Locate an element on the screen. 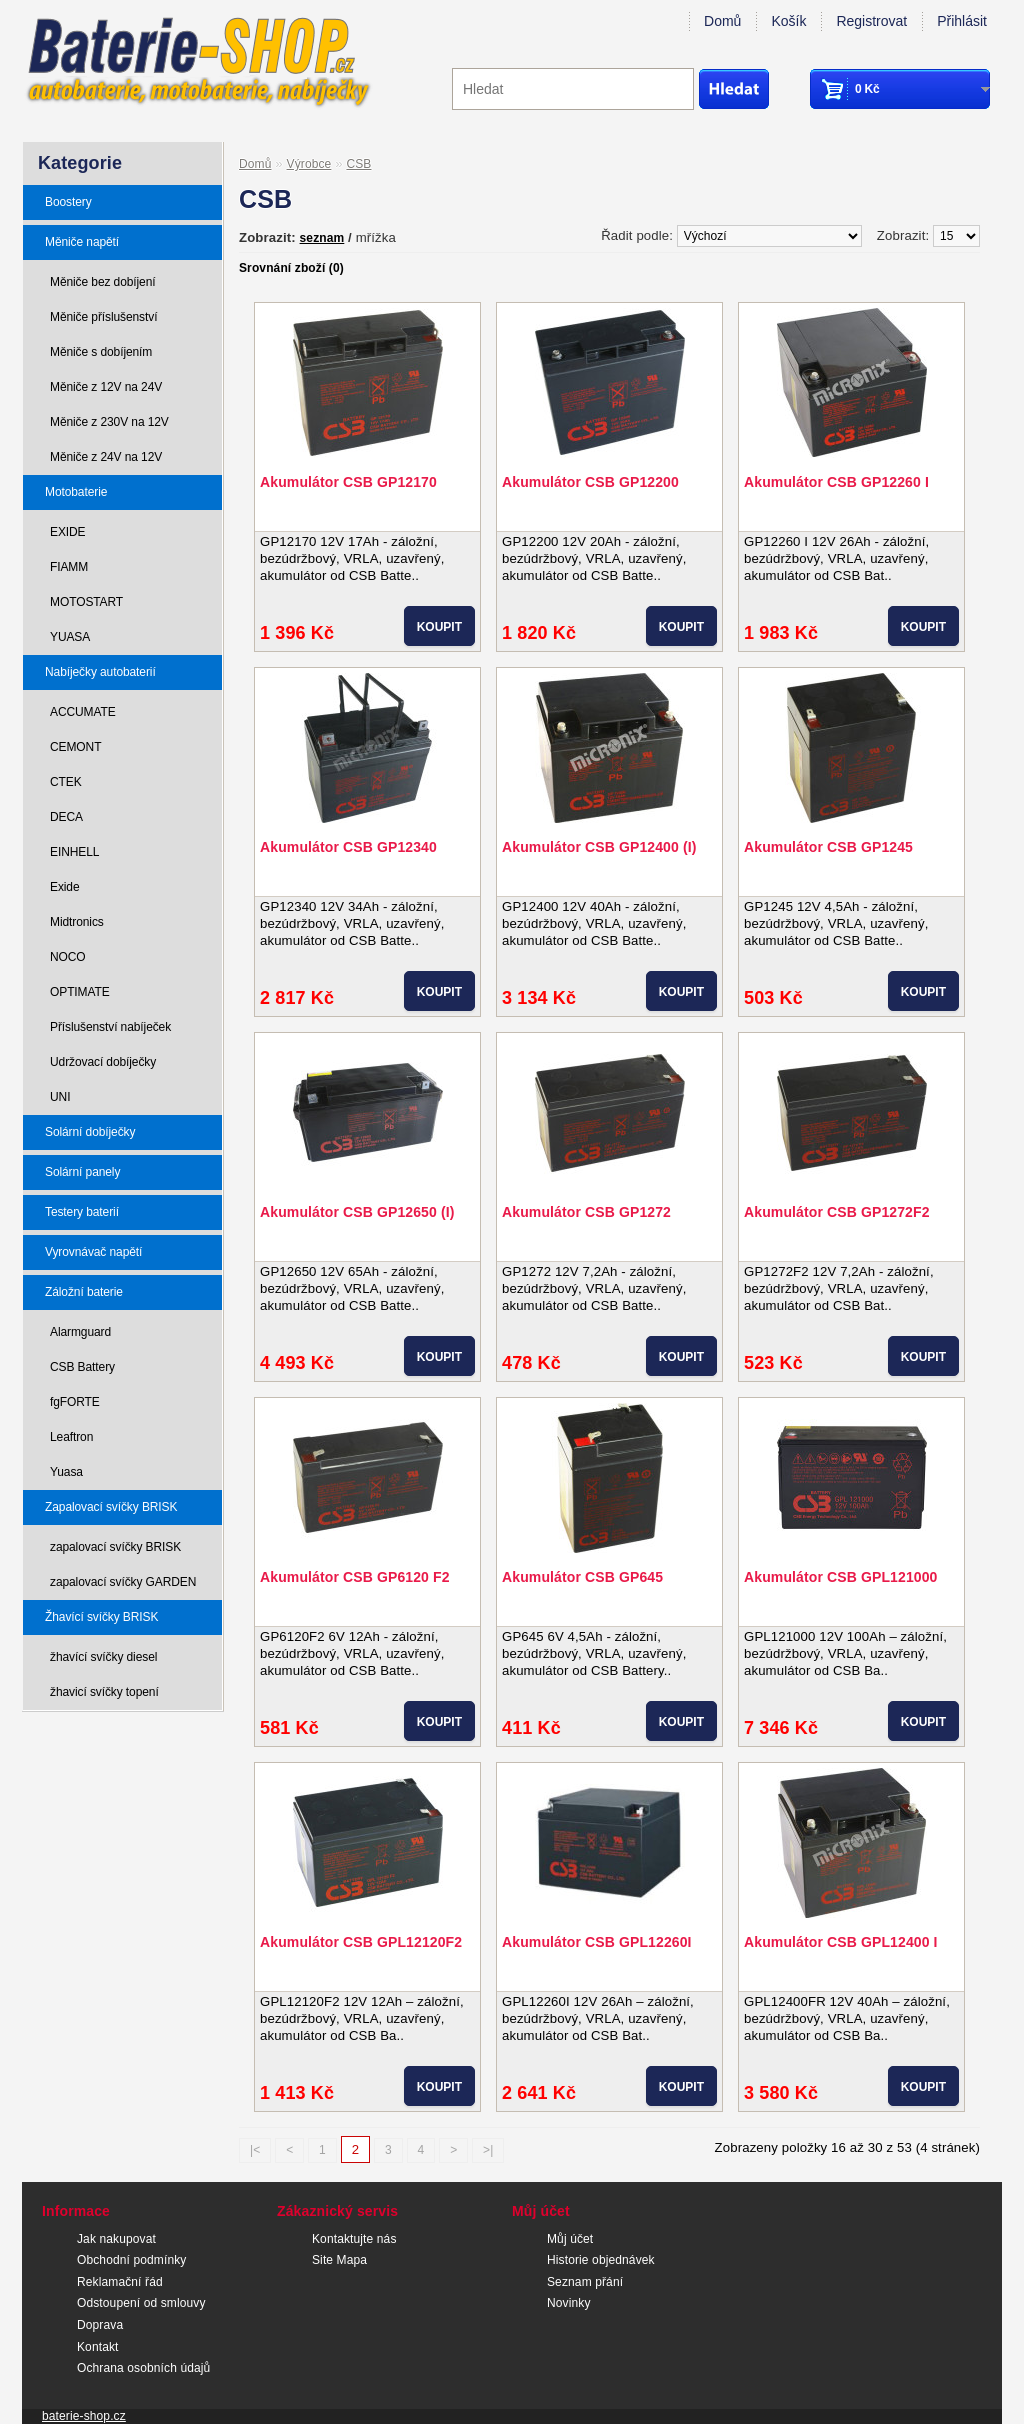 The height and width of the screenshot is (2424, 1024). Akumulátor CSB GP12400 (I) is located at coordinates (599, 847).